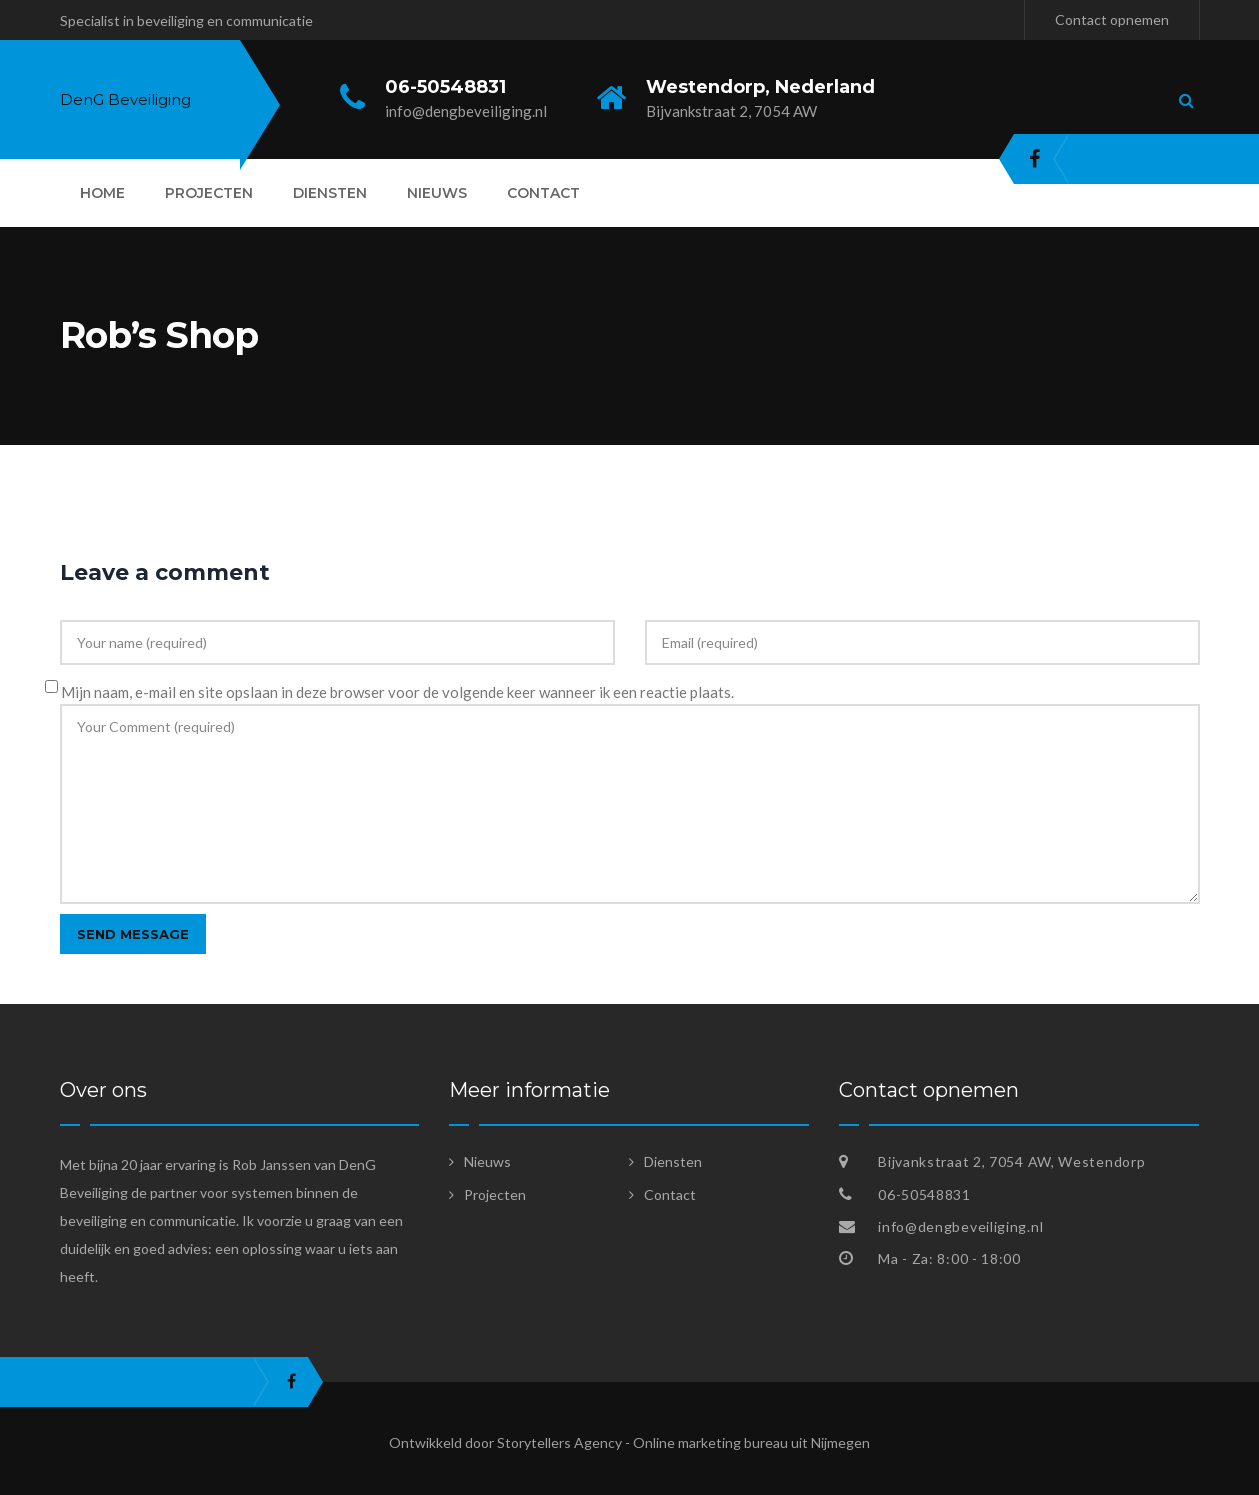  Describe the element at coordinates (125, 99) in the screenshot. I see `DenG Beveiliging` at that location.